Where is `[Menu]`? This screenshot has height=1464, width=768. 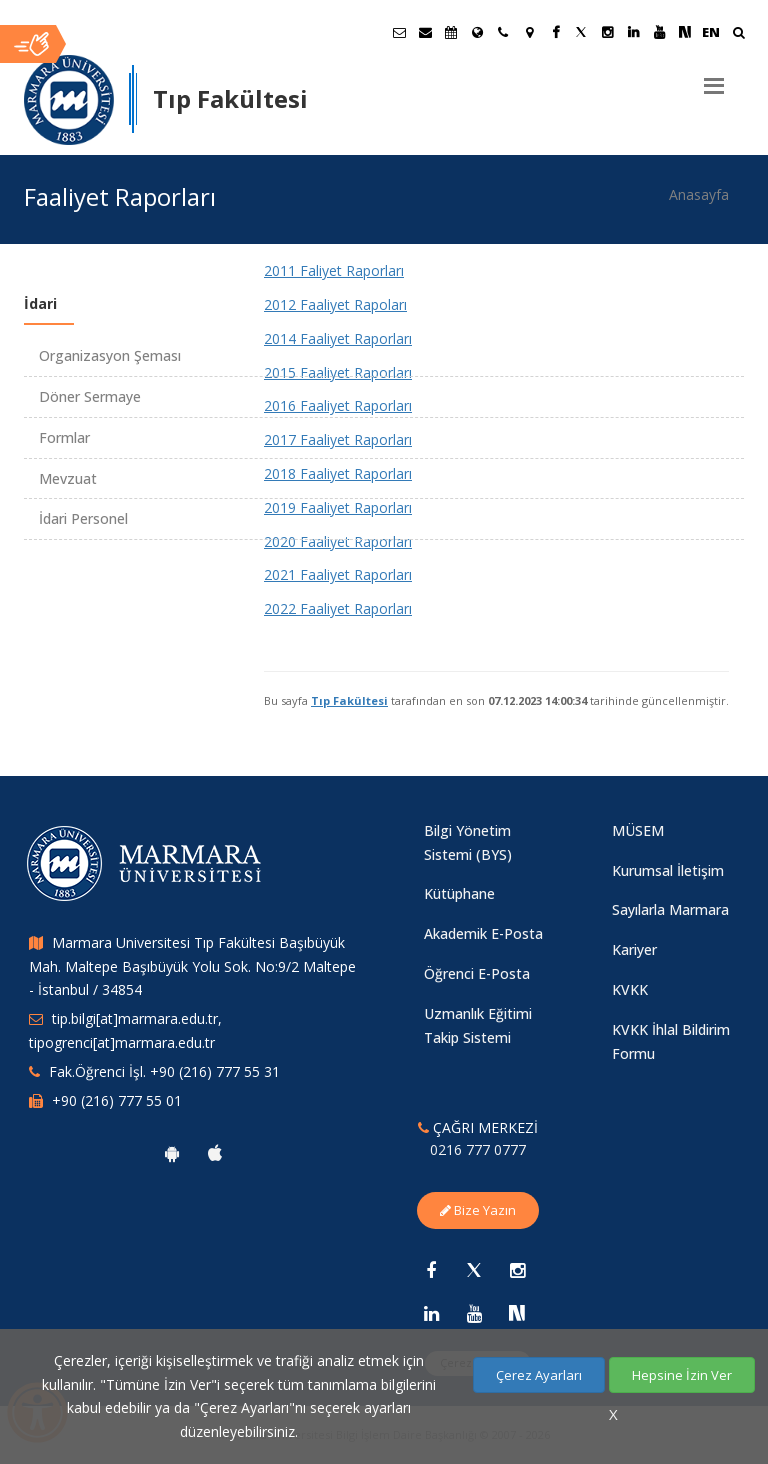
[Menu] is located at coordinates (714, 78).